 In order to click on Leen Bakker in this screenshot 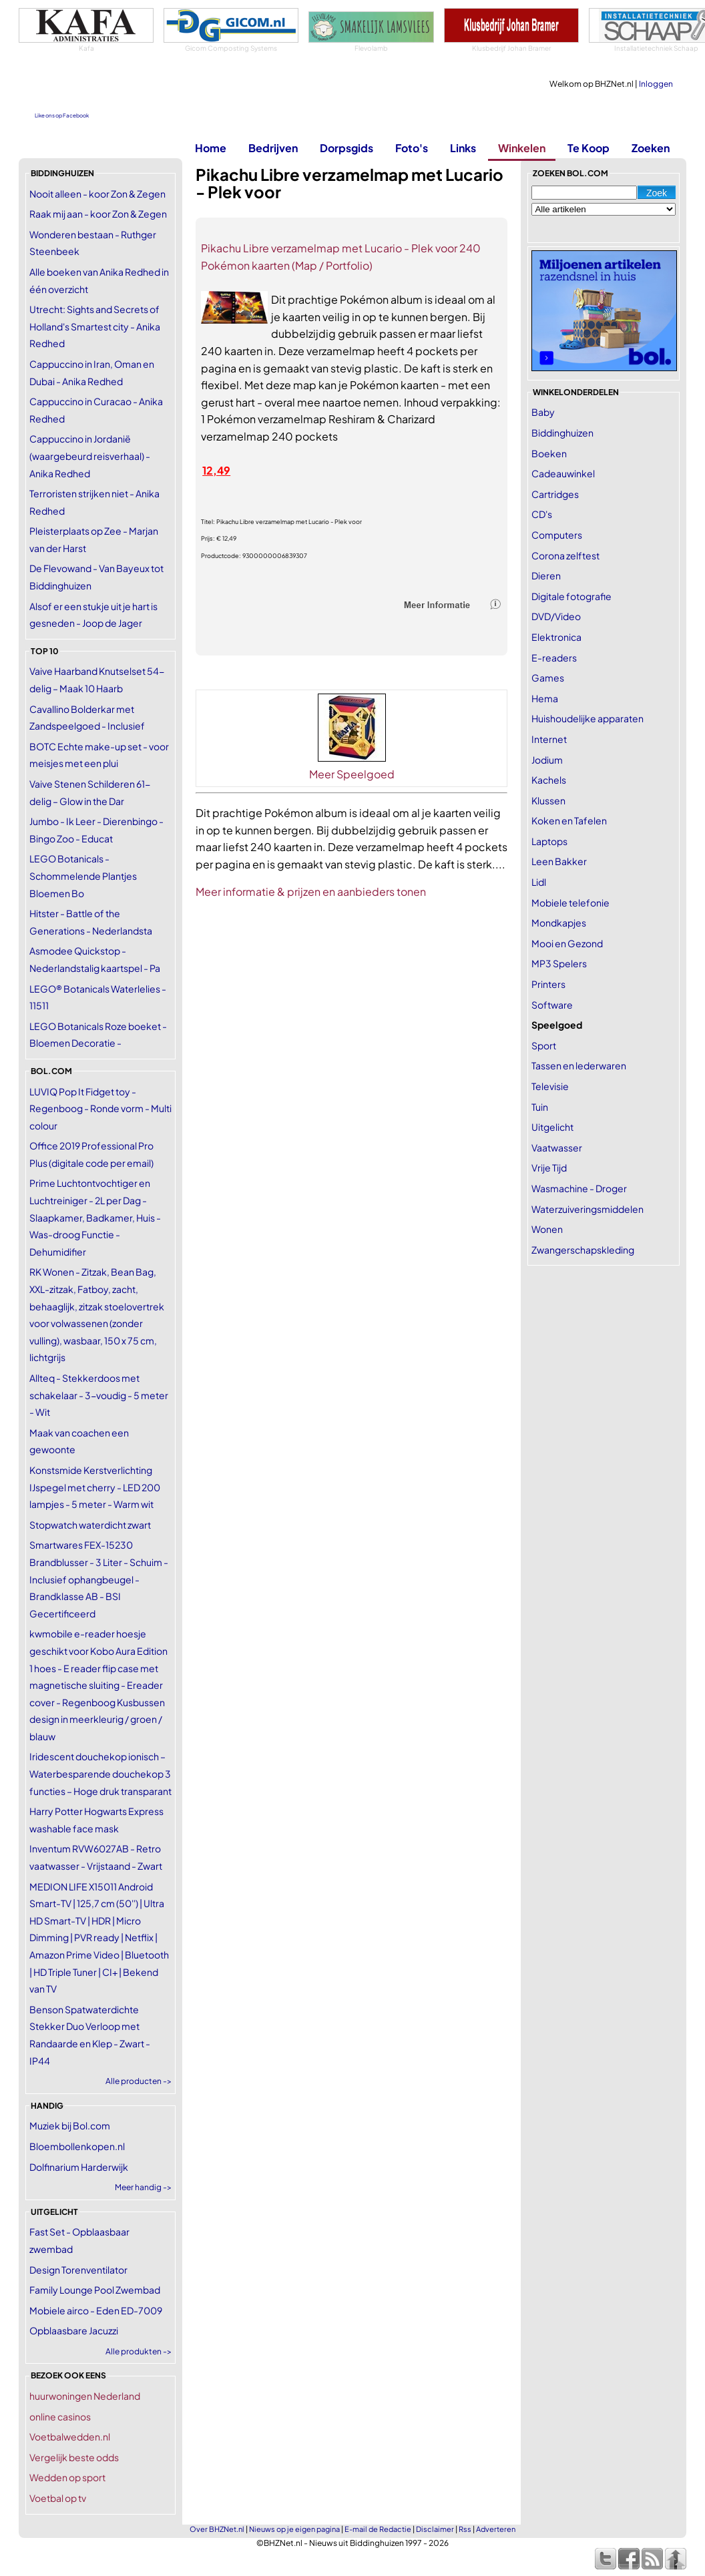, I will do `click(559, 861)`.